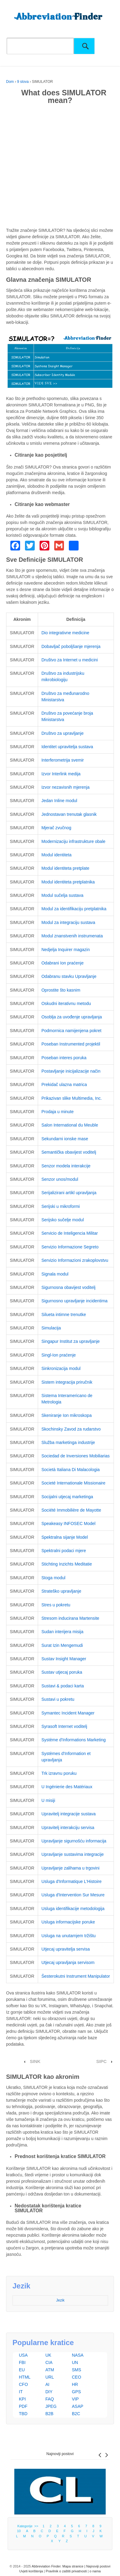 The width and height of the screenshot is (120, 2576). Describe the element at coordinates (22, 2399) in the screenshot. I see `KPI` at that location.